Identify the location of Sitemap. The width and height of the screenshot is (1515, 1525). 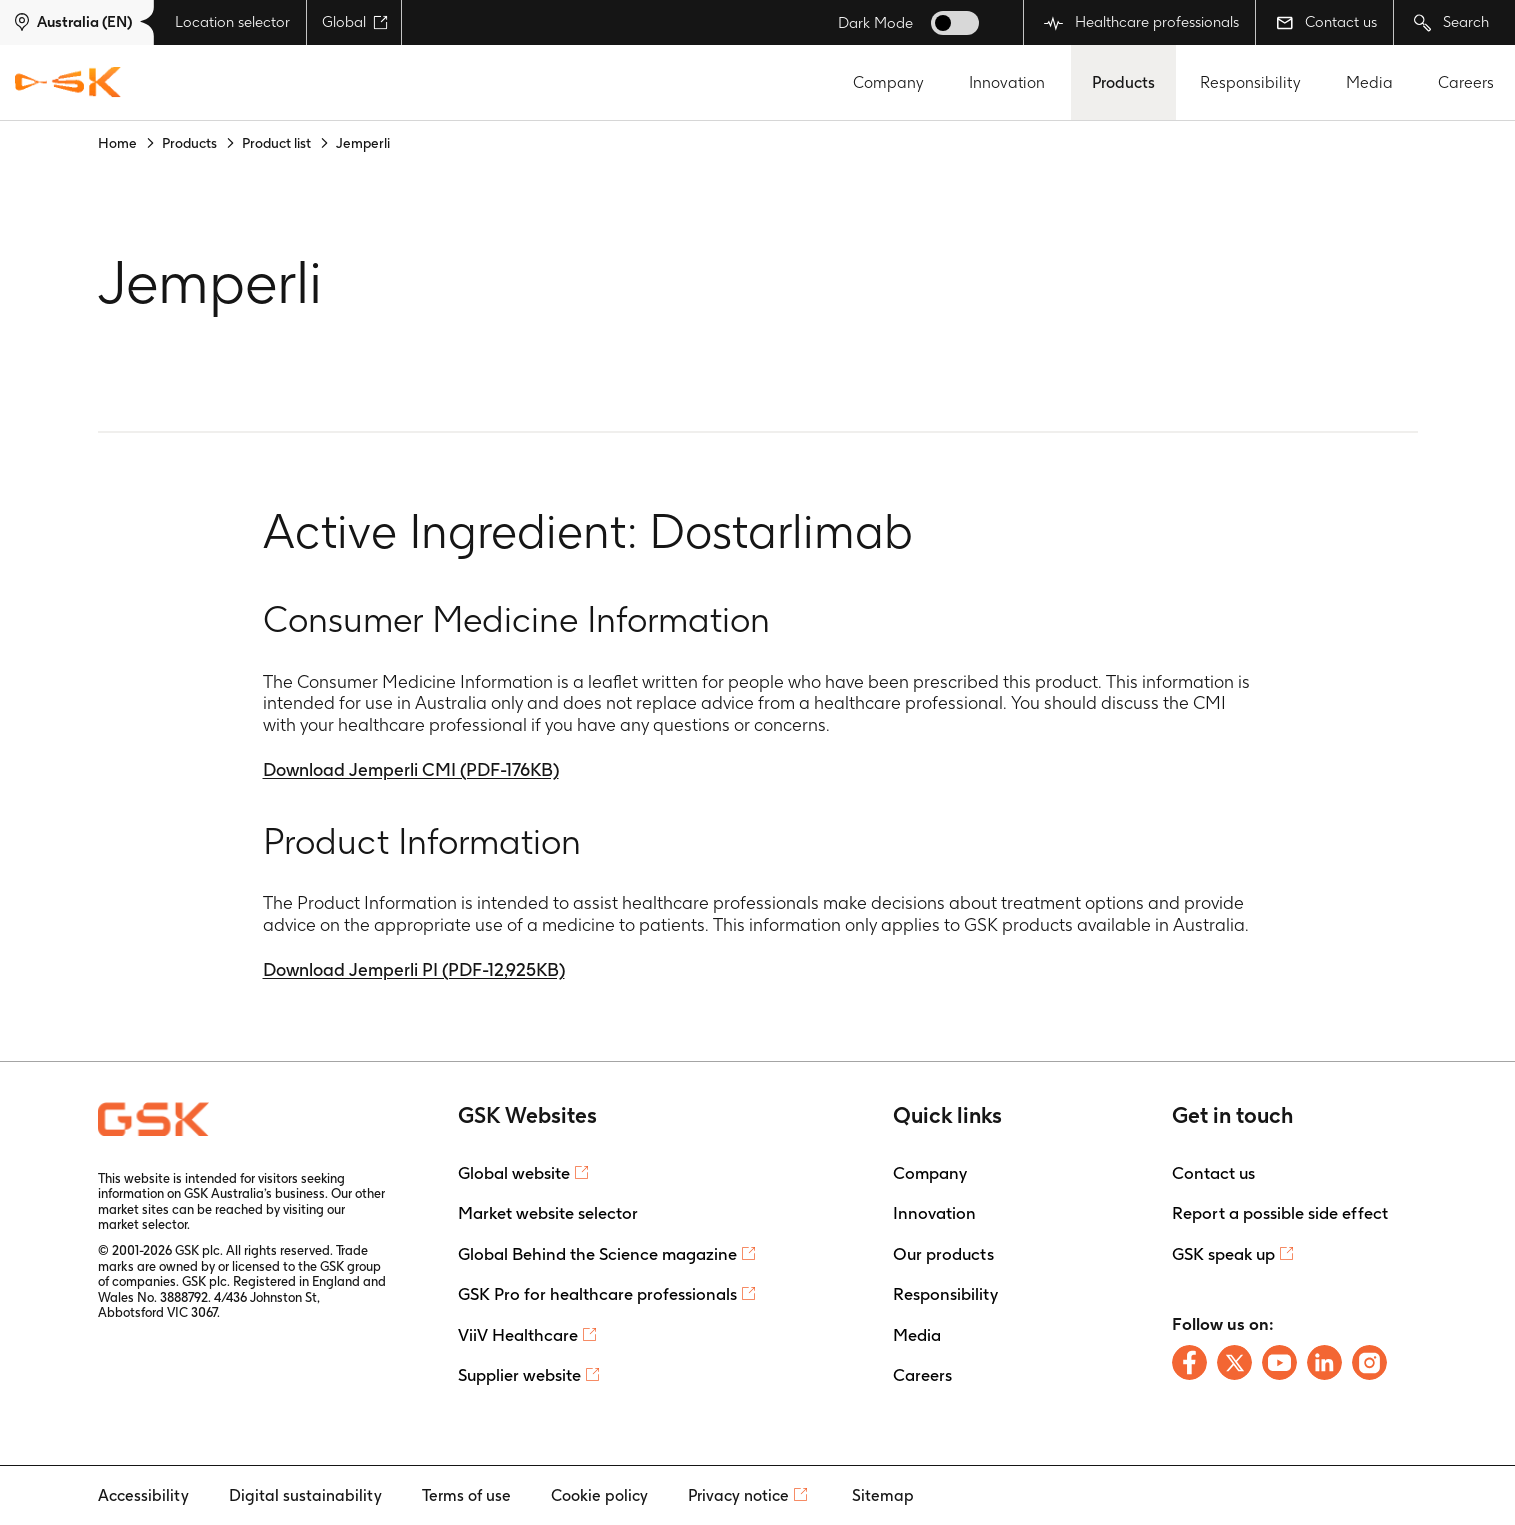
(883, 1495).